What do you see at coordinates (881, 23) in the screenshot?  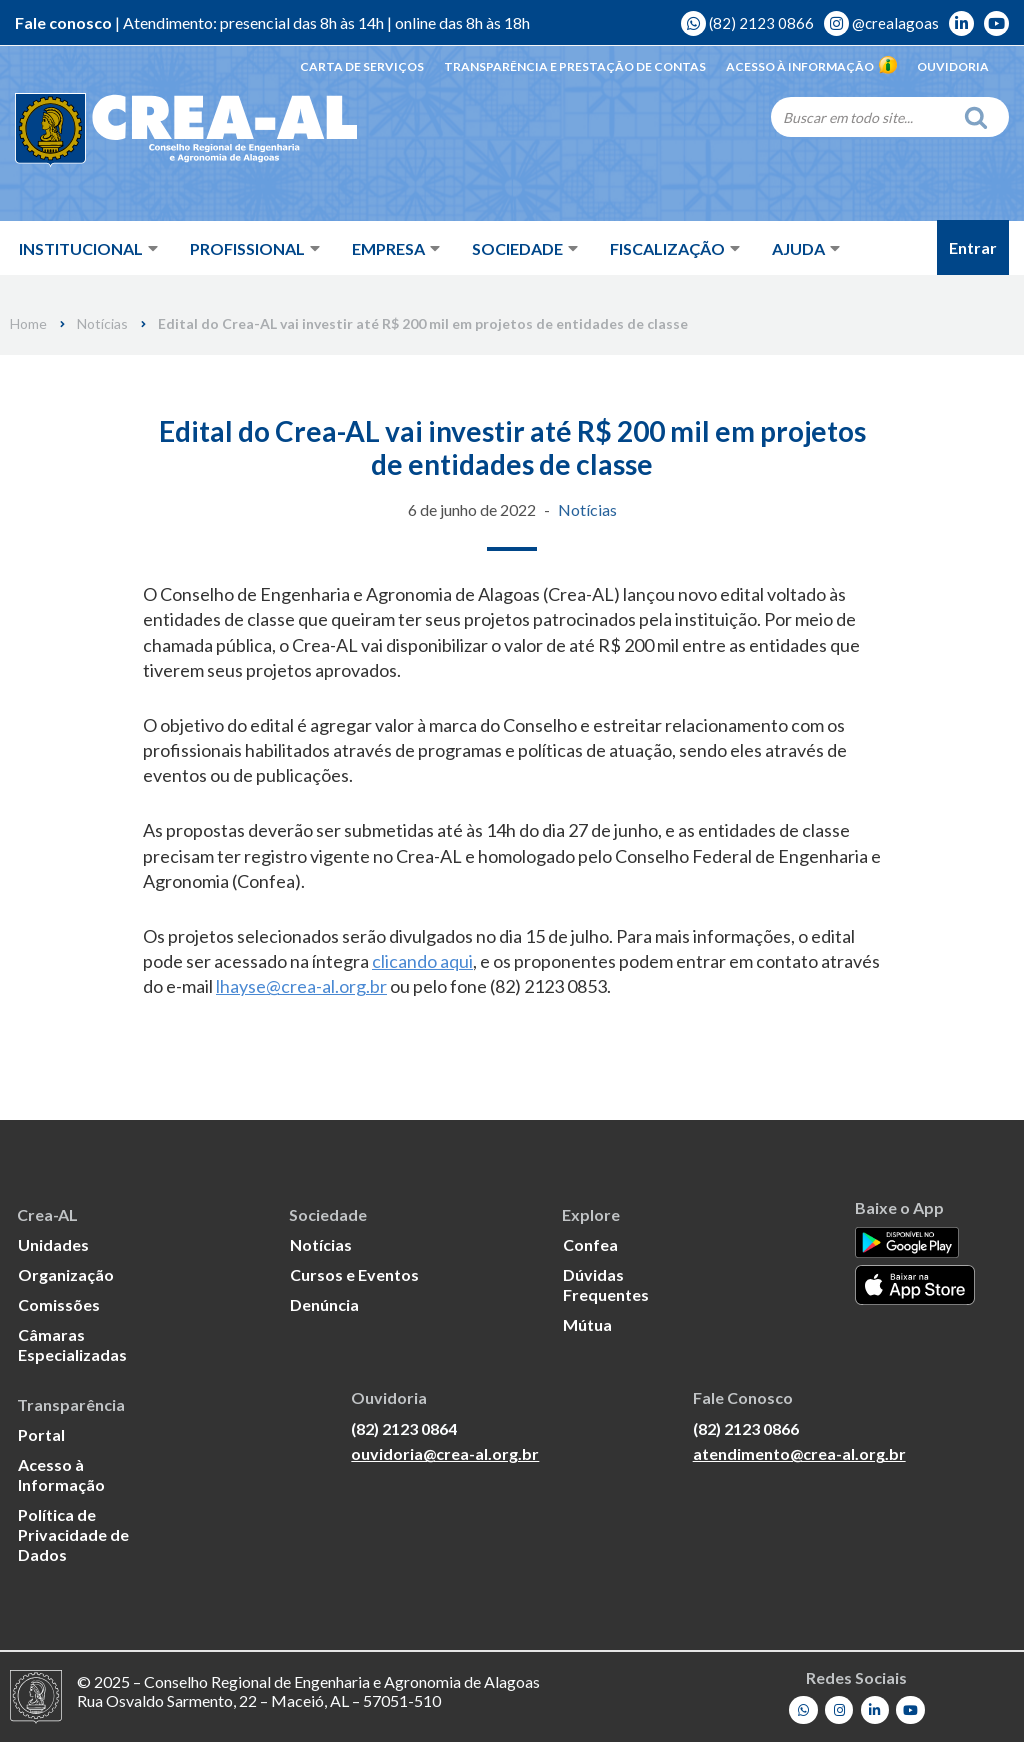 I see `@crealagoas` at bounding box center [881, 23].